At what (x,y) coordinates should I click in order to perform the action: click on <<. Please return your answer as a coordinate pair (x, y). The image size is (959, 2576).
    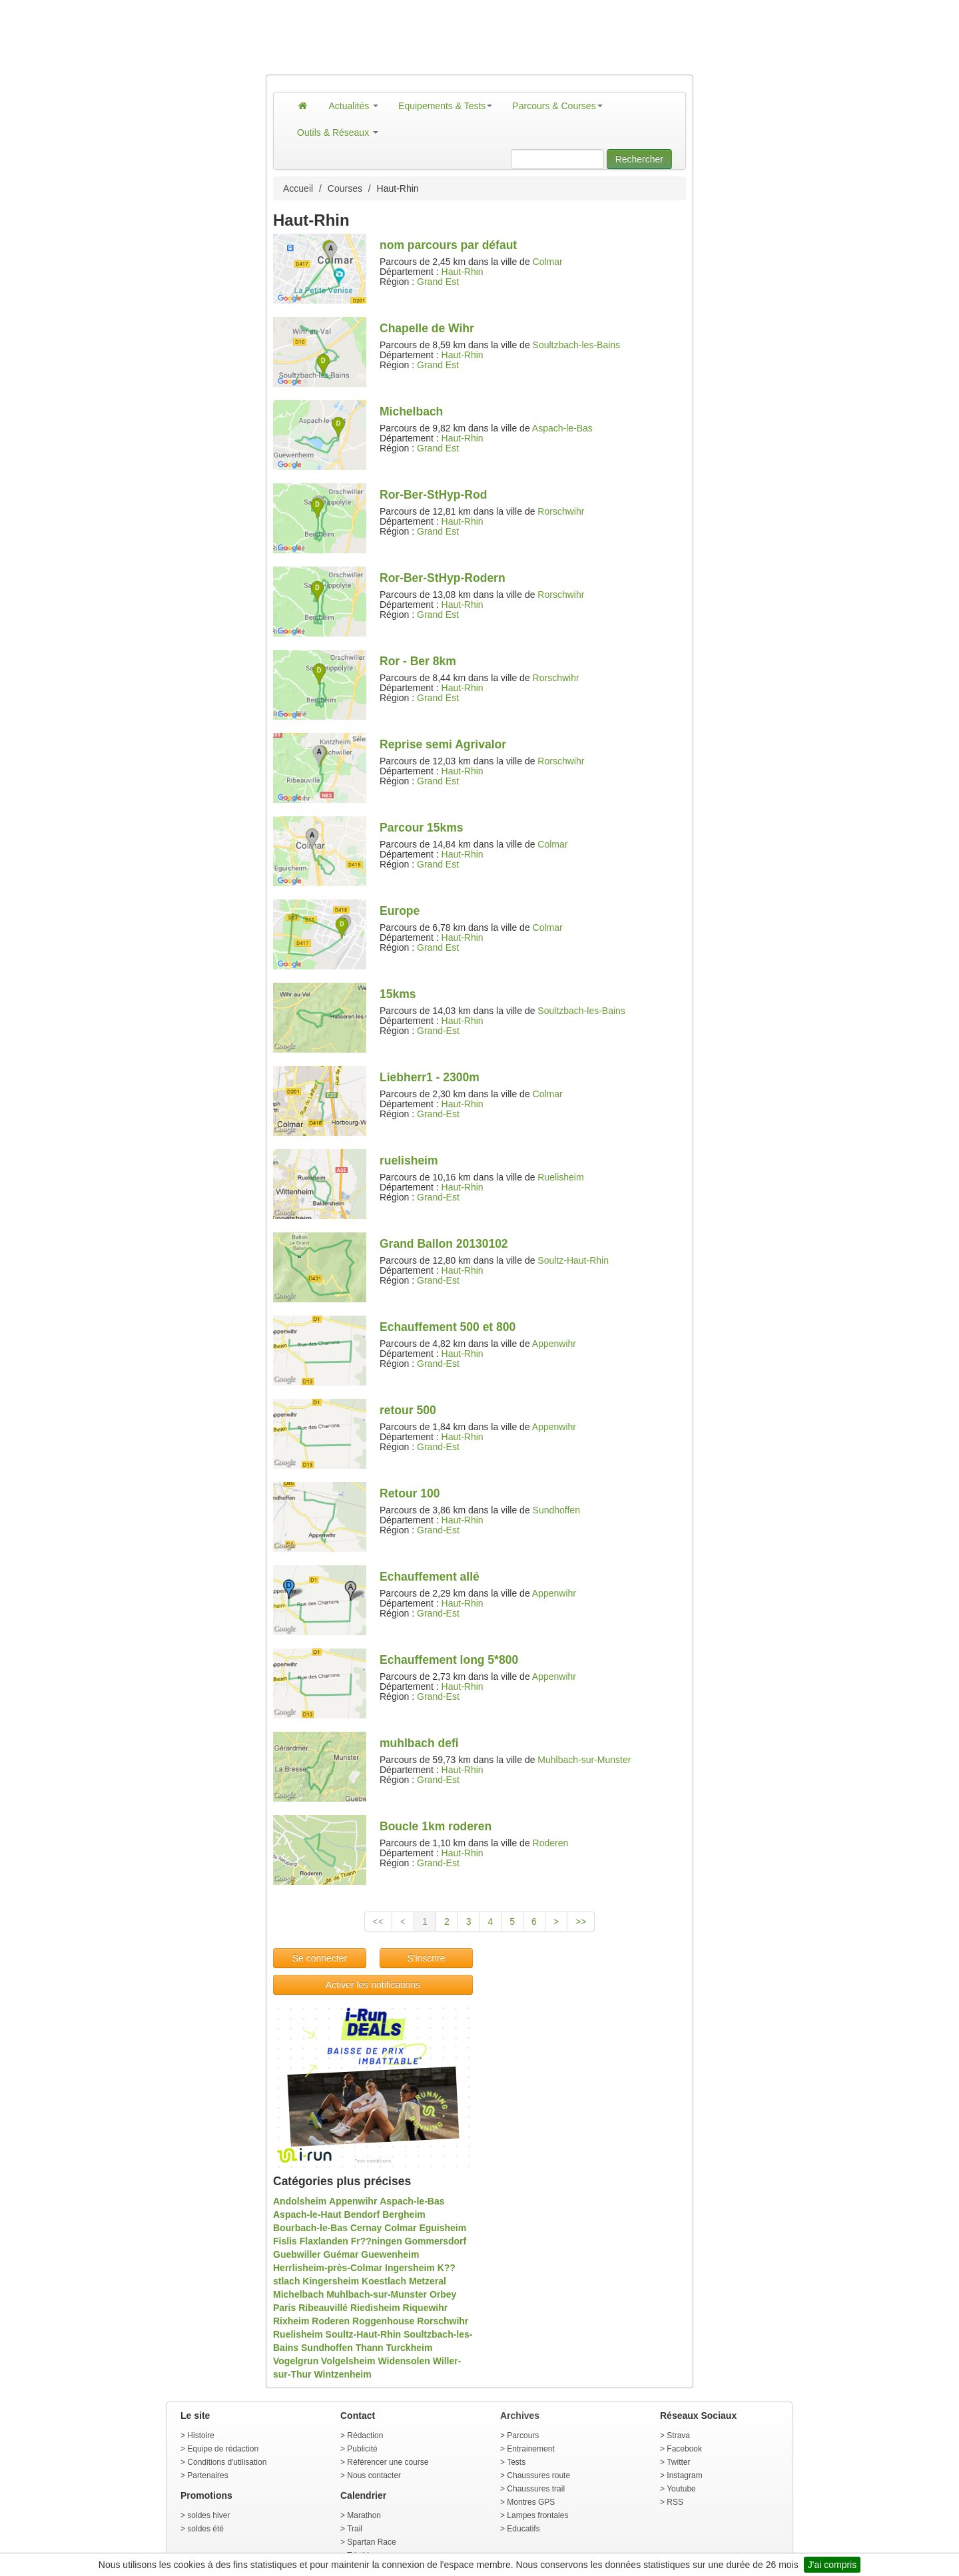
    Looking at the image, I should click on (378, 1921).